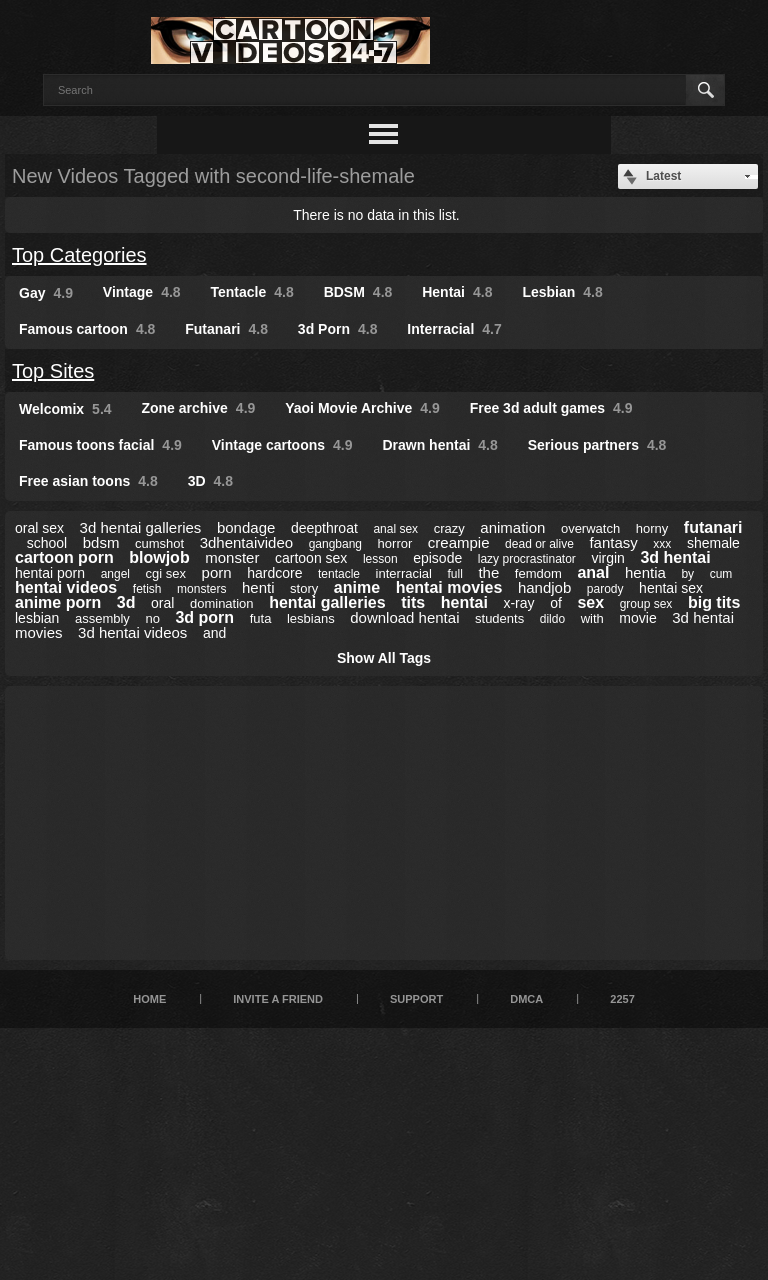 This screenshot has width=768, height=1280. I want to click on lazy procrastinator, so click(527, 559).